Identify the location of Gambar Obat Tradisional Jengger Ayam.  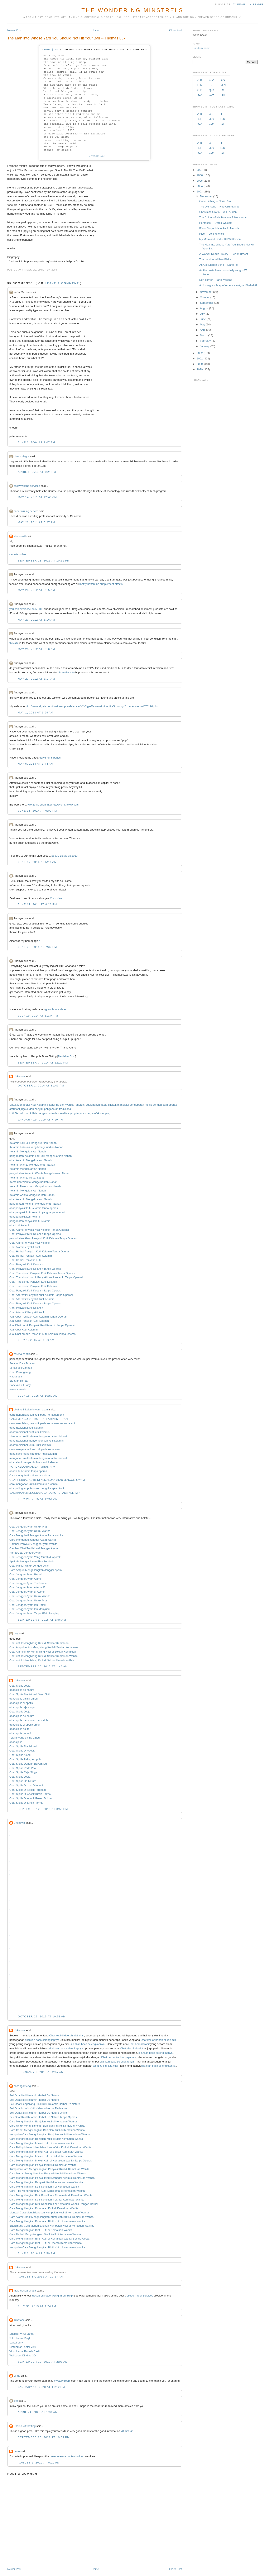
(33, 1548).